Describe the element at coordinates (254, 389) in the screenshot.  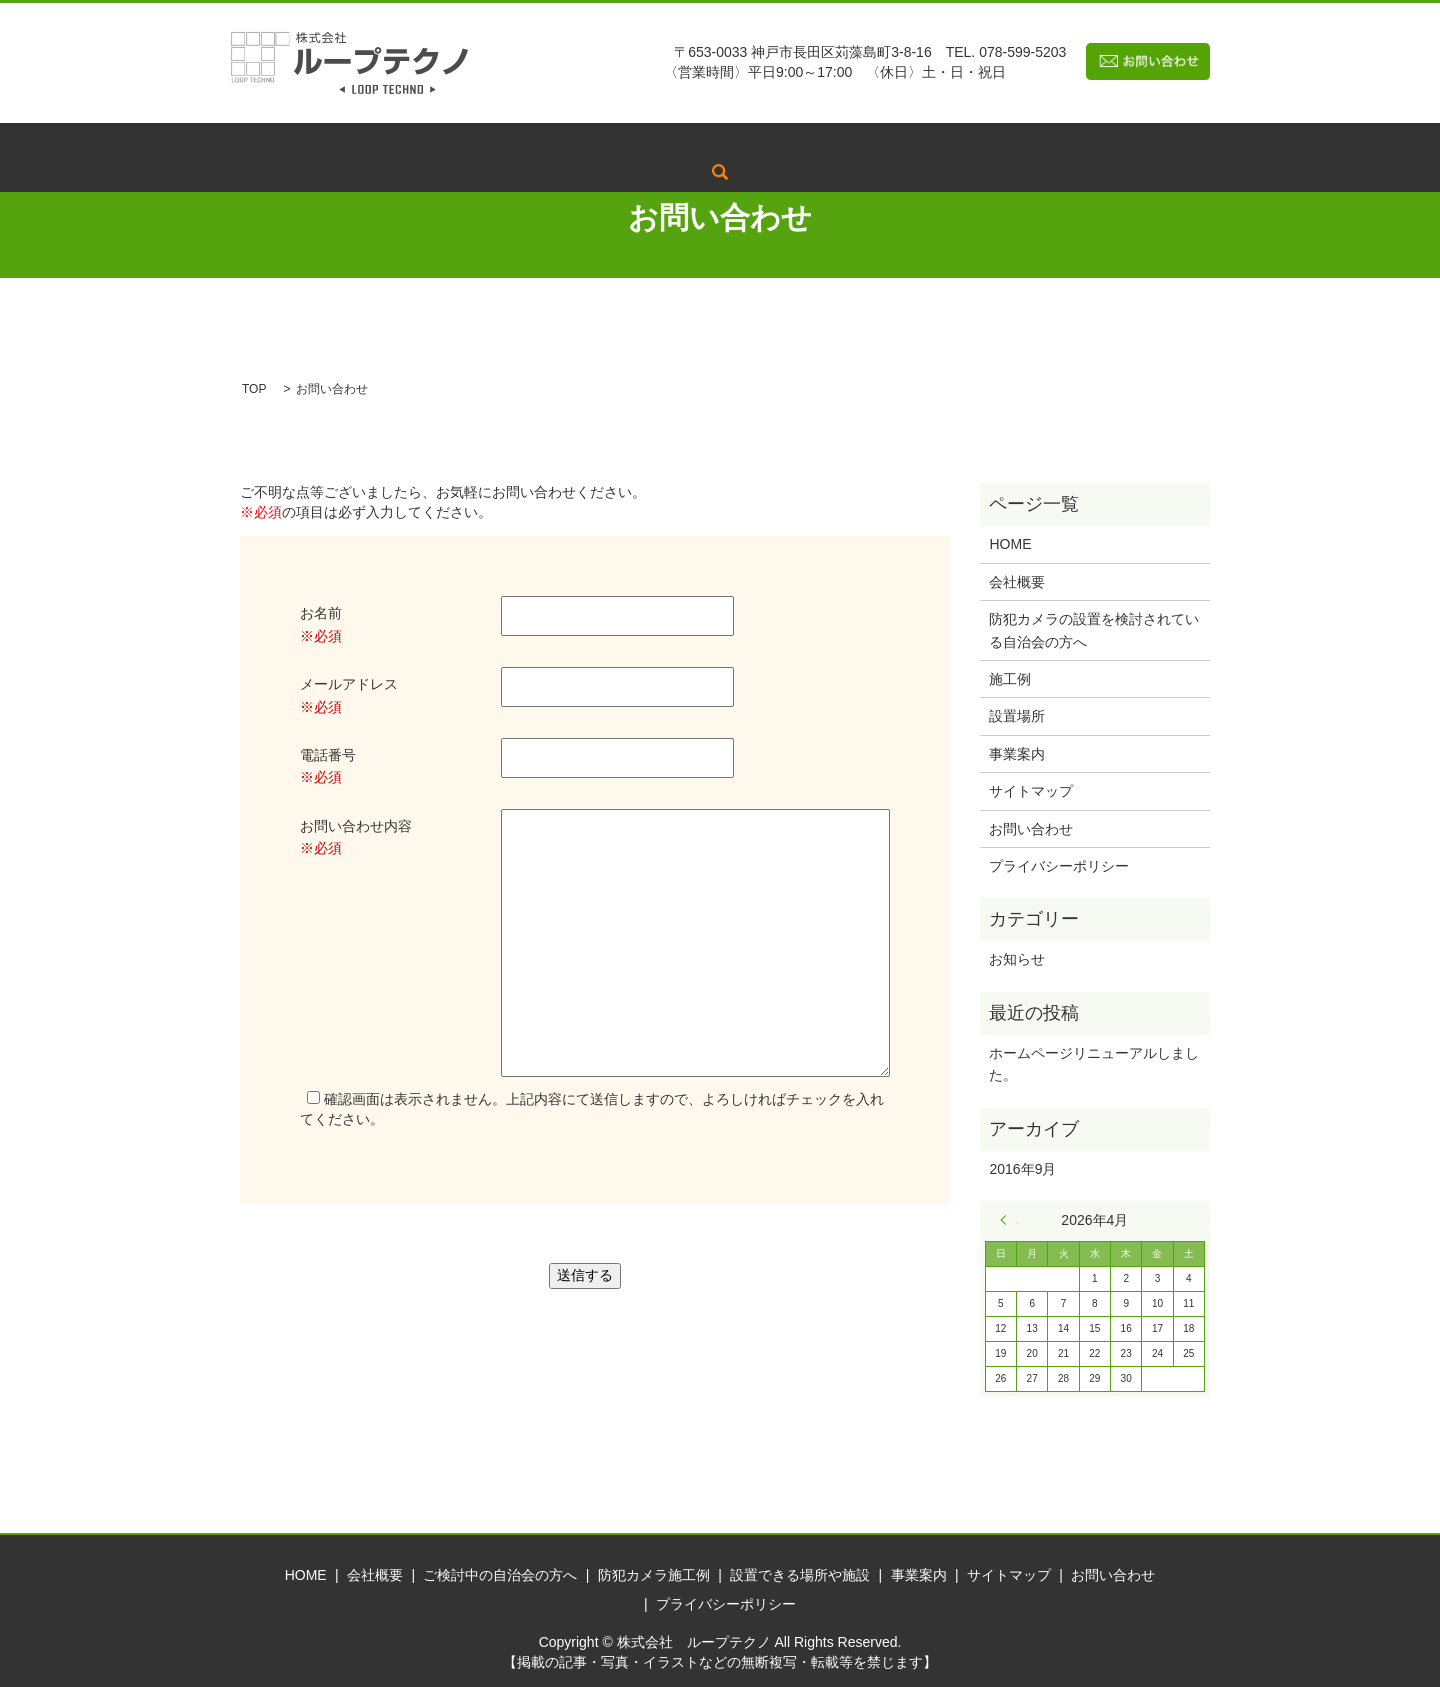
I see `TOP` at that location.